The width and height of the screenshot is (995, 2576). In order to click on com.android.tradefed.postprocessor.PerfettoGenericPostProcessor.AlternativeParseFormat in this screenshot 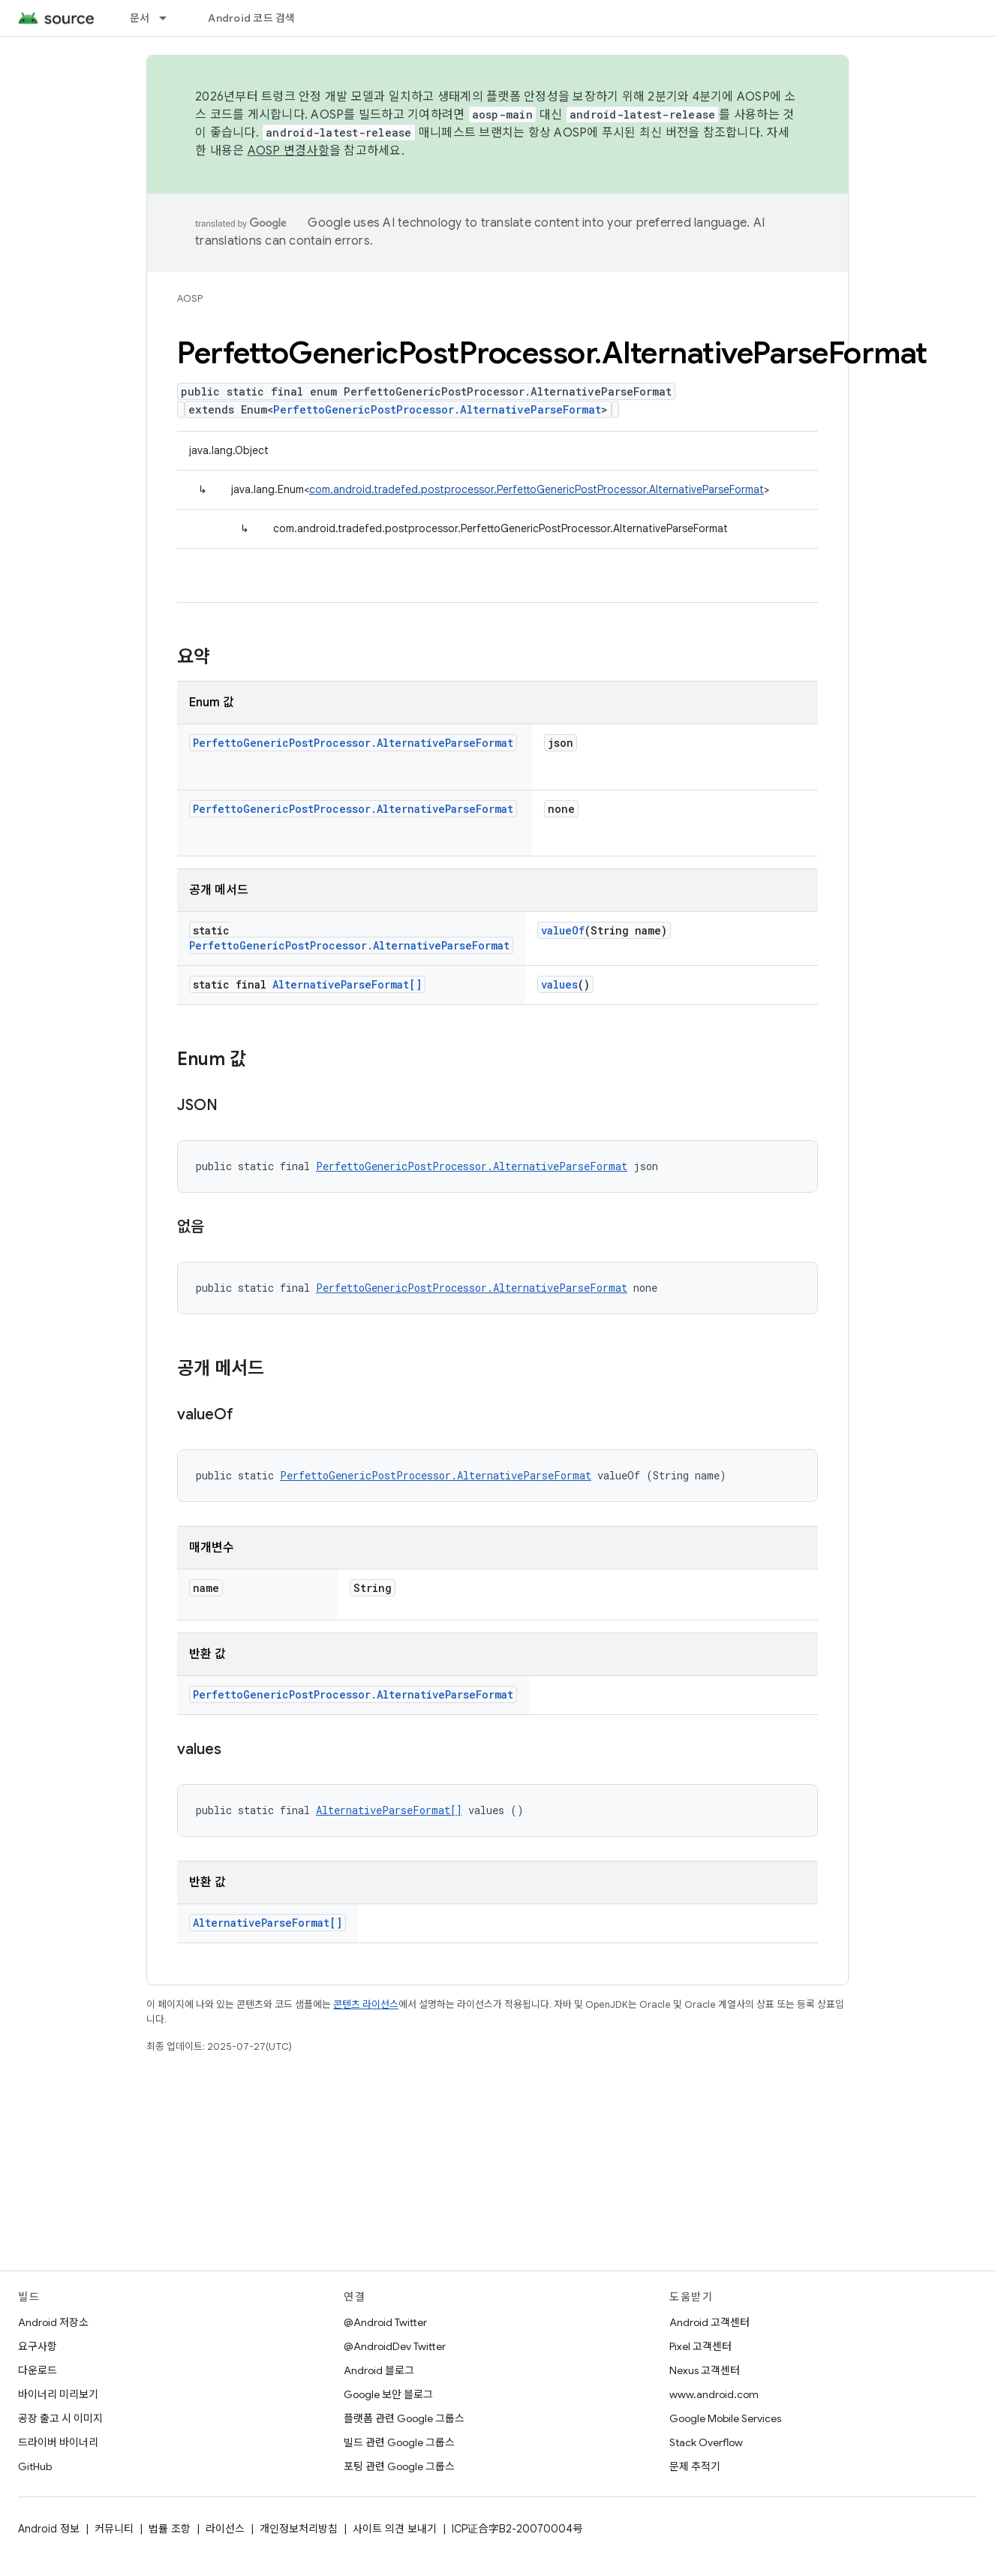, I will do `click(536, 489)`.